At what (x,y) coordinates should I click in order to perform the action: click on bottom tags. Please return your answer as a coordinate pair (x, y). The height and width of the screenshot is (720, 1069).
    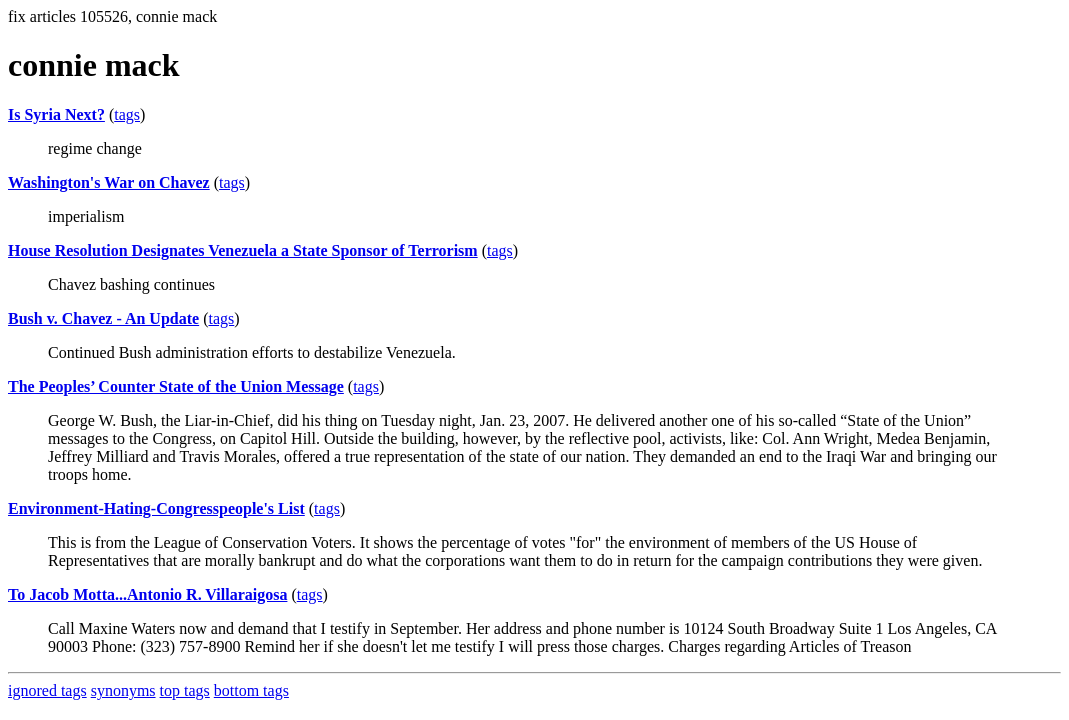
    Looking at the image, I should click on (251, 690).